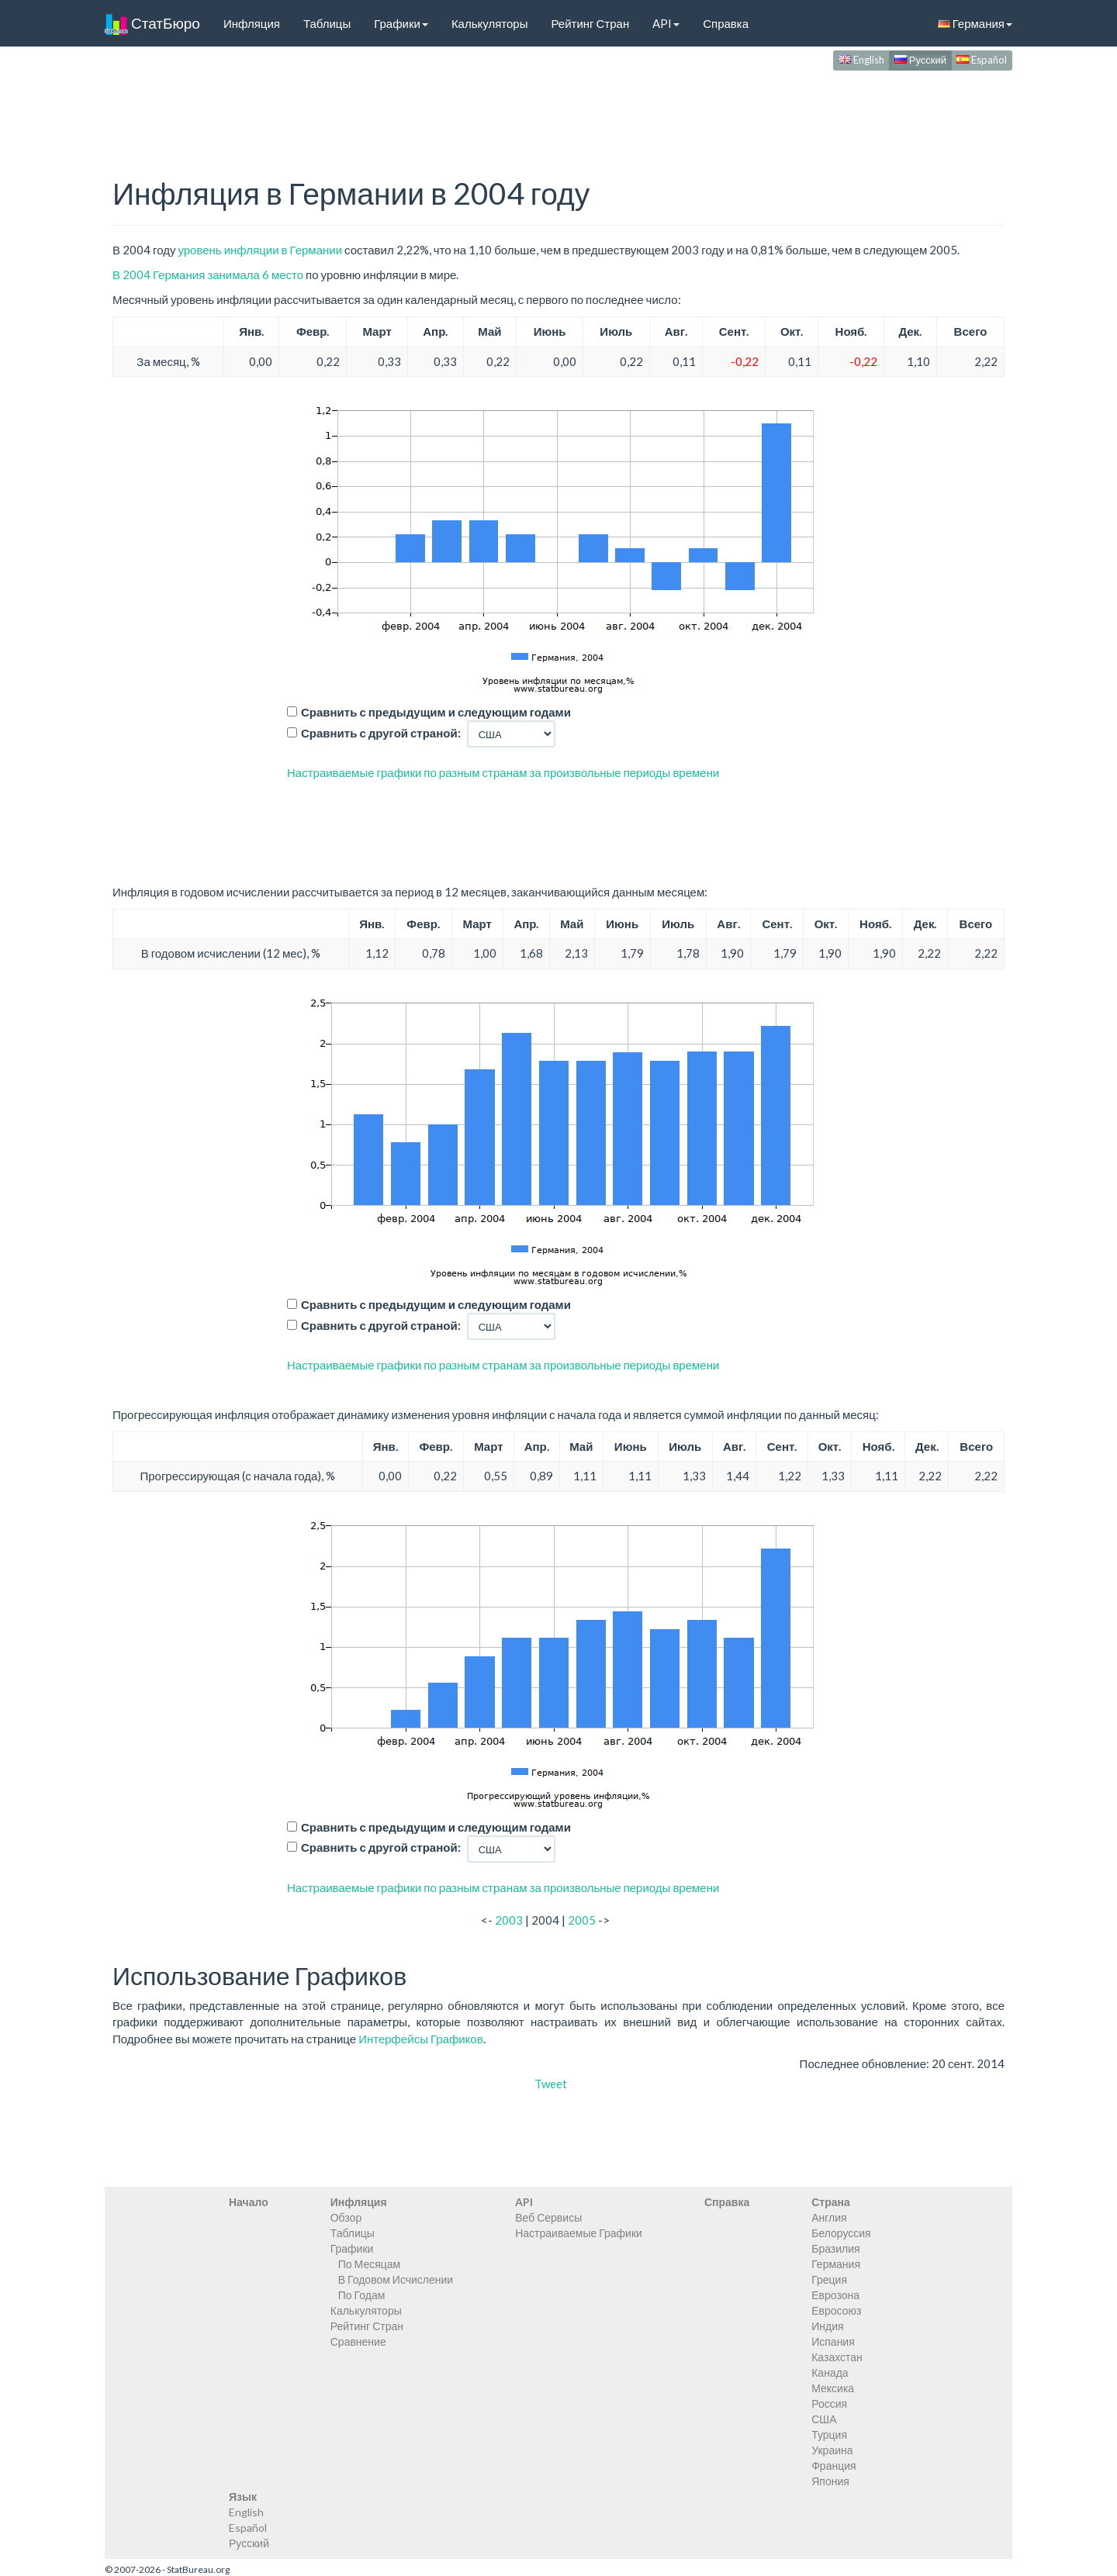 This screenshot has width=1117, height=2576. What do you see at coordinates (345, 2217) in the screenshot?
I see `Обзор` at bounding box center [345, 2217].